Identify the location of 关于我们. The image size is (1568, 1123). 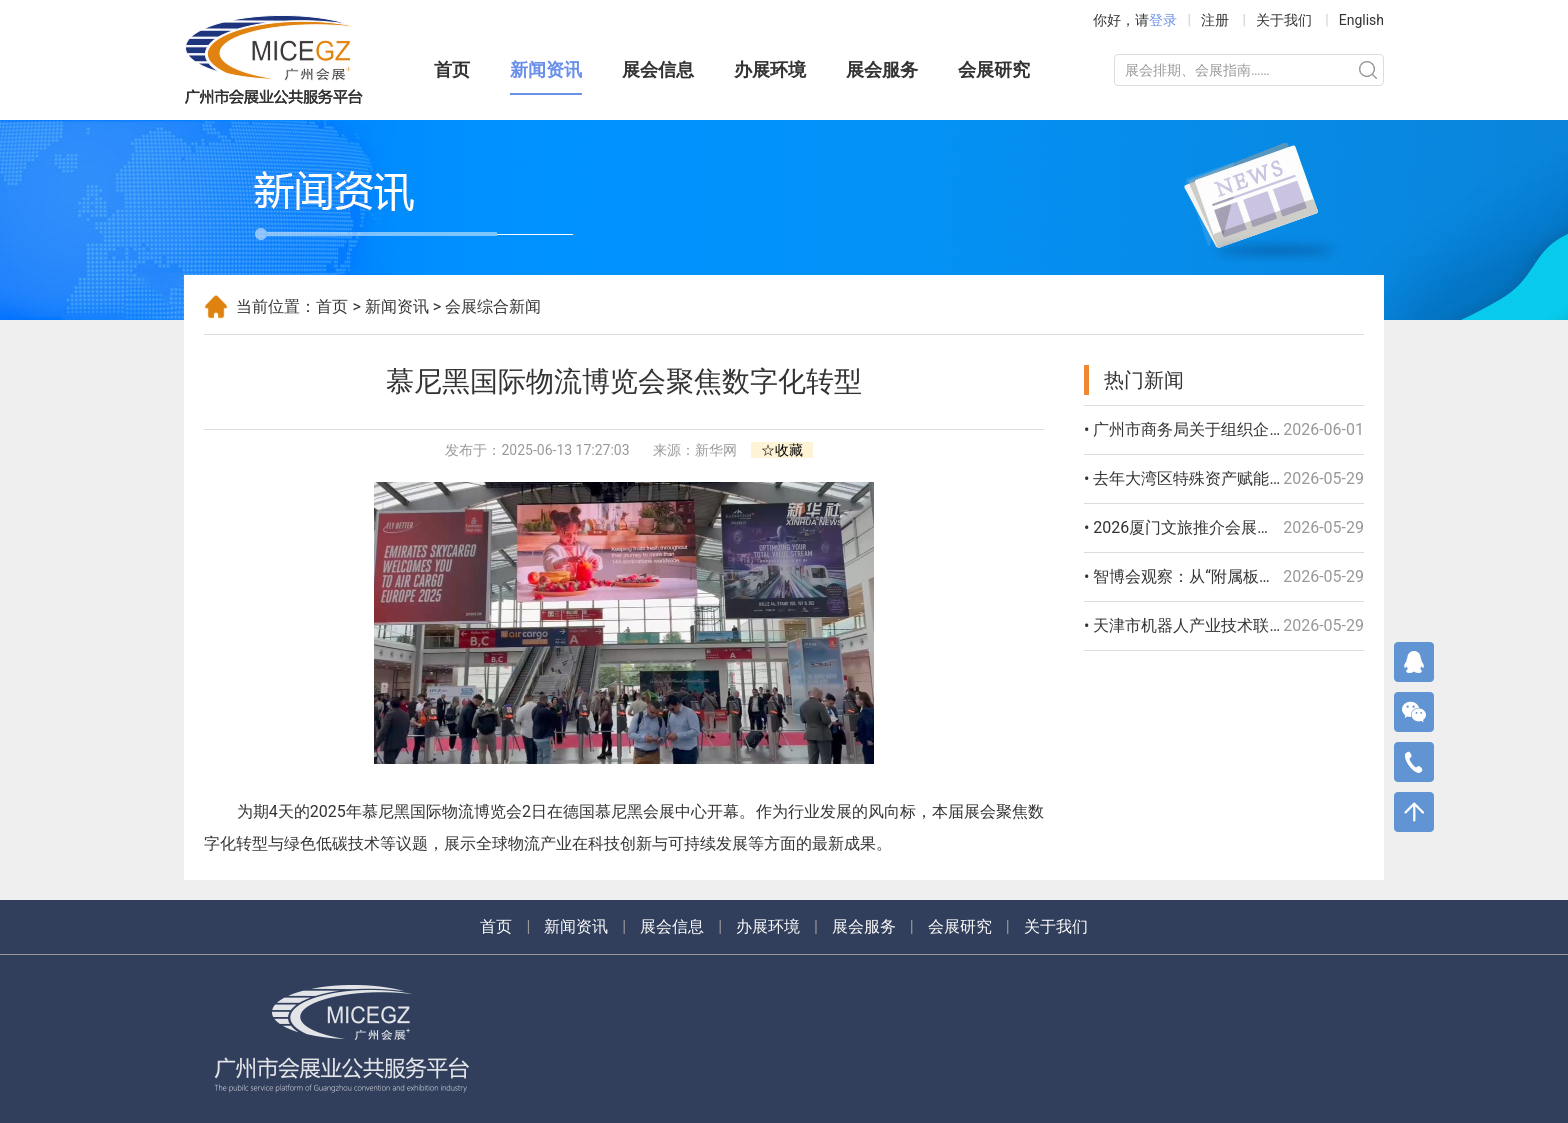
(1284, 20).